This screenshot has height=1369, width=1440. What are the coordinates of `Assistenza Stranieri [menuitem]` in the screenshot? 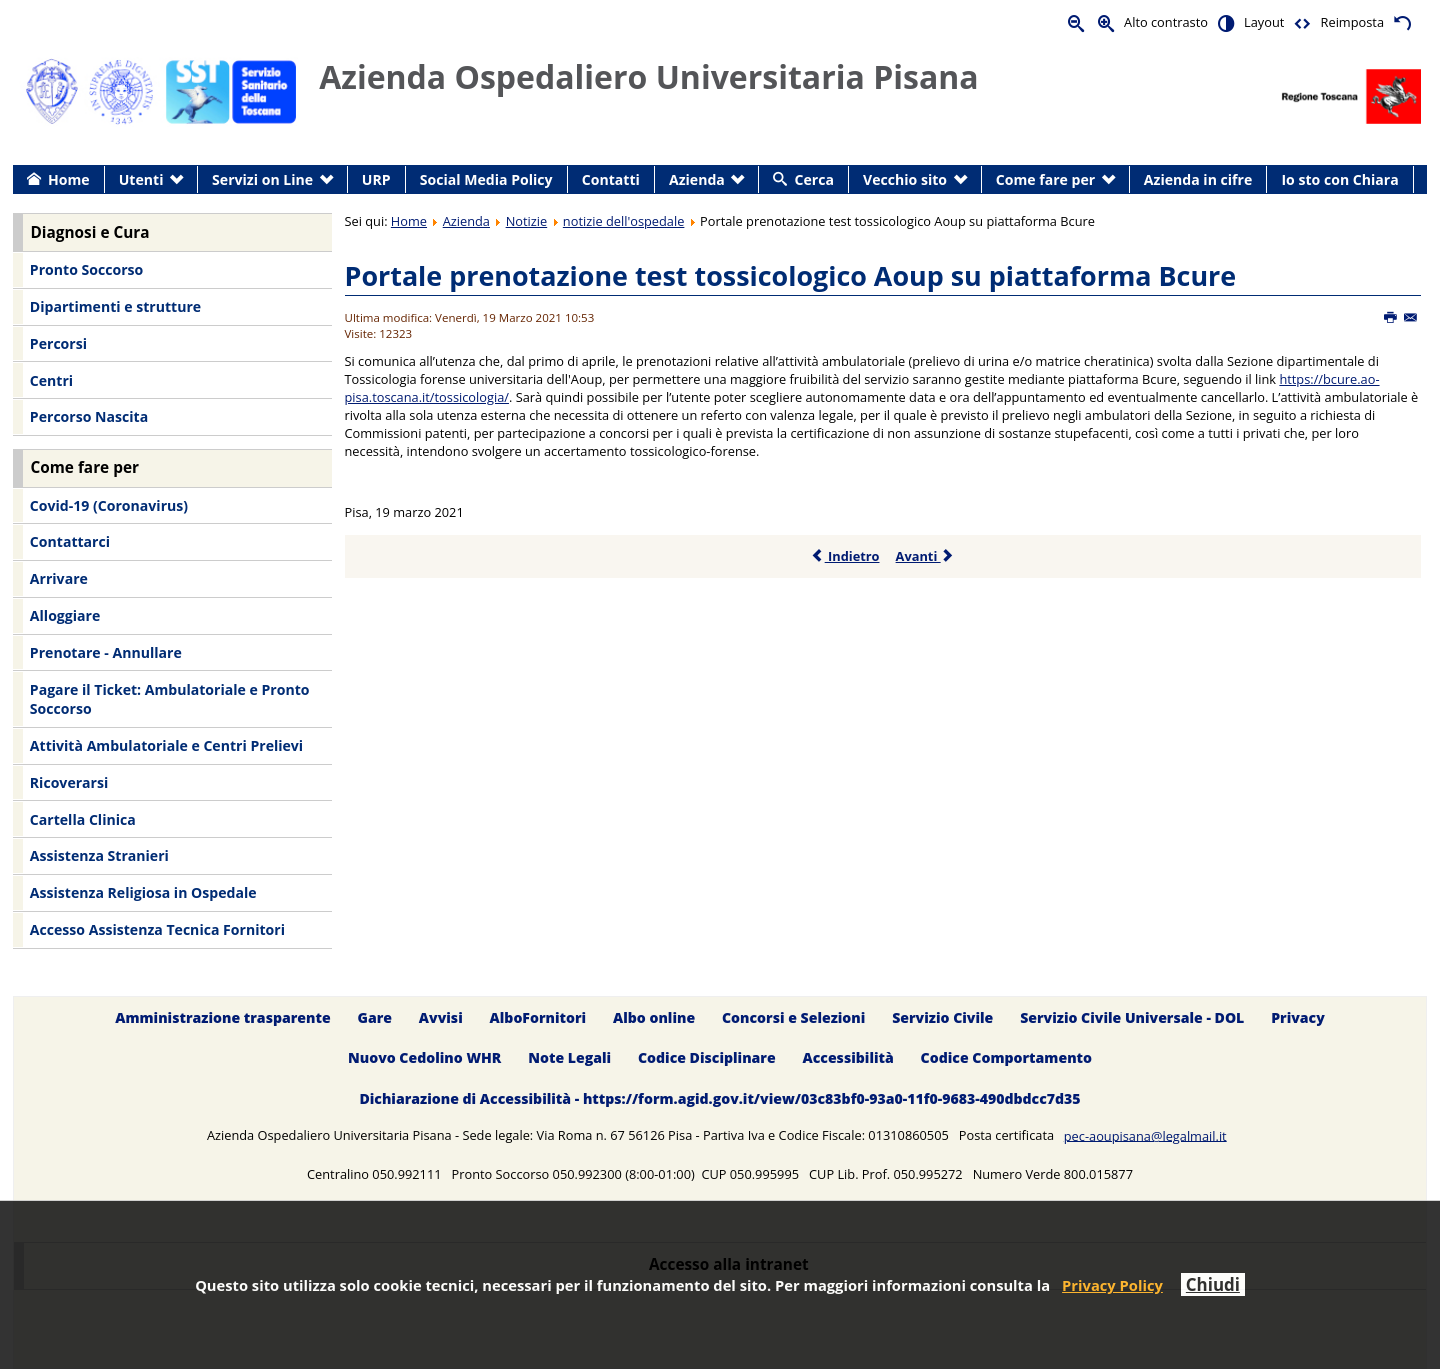 It's located at (99, 855).